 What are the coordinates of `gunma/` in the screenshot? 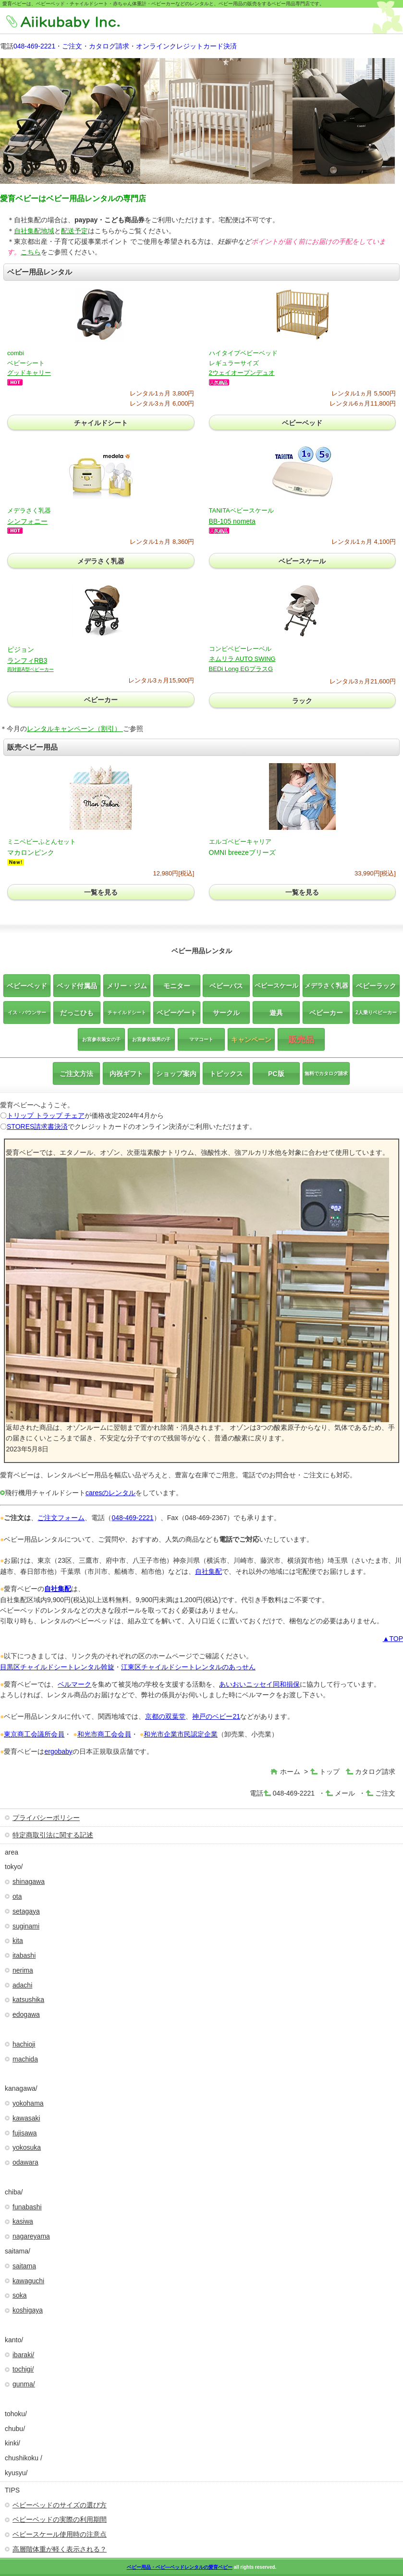 It's located at (23, 2384).